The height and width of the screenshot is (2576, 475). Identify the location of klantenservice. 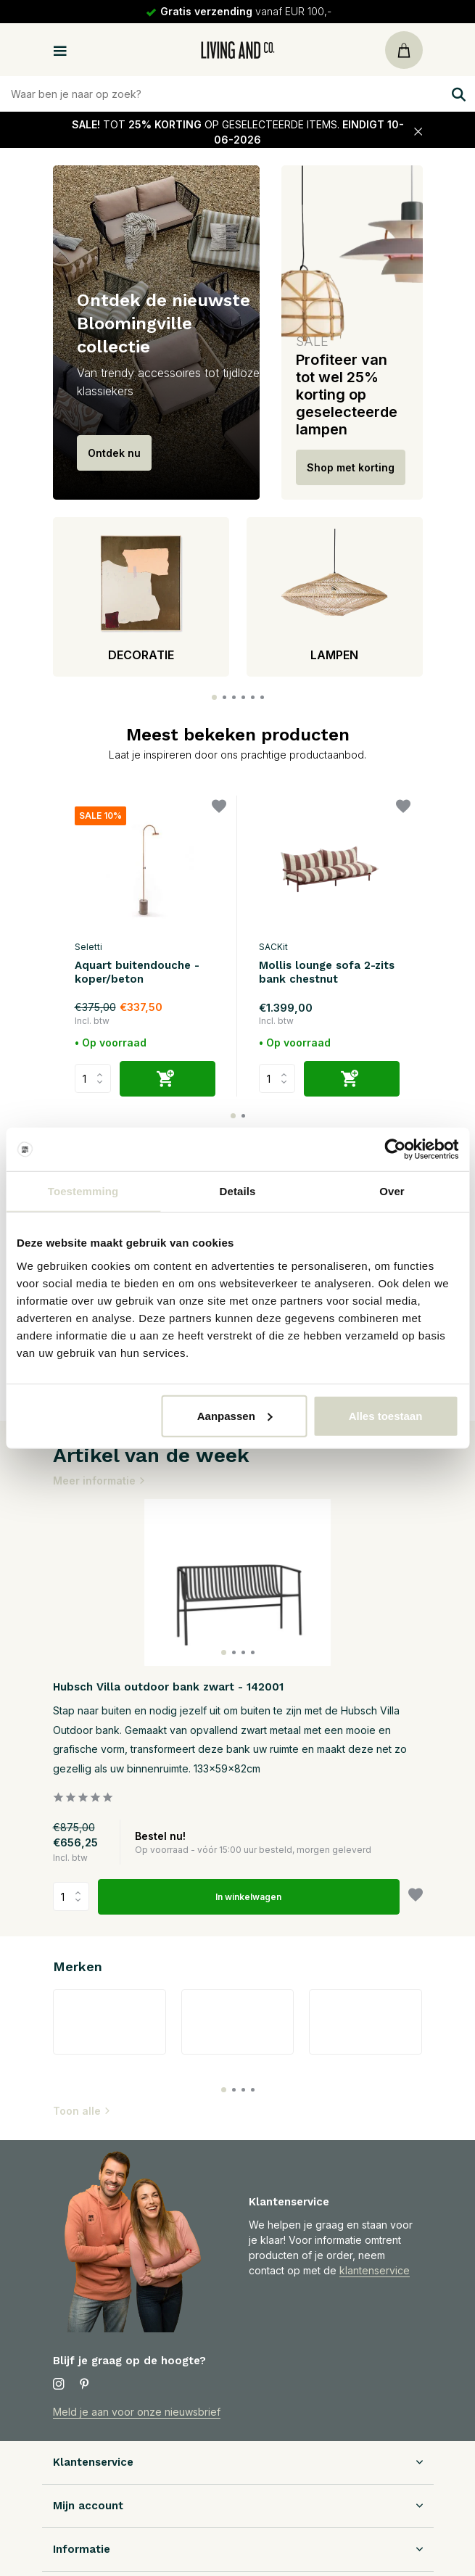
(374, 2270).